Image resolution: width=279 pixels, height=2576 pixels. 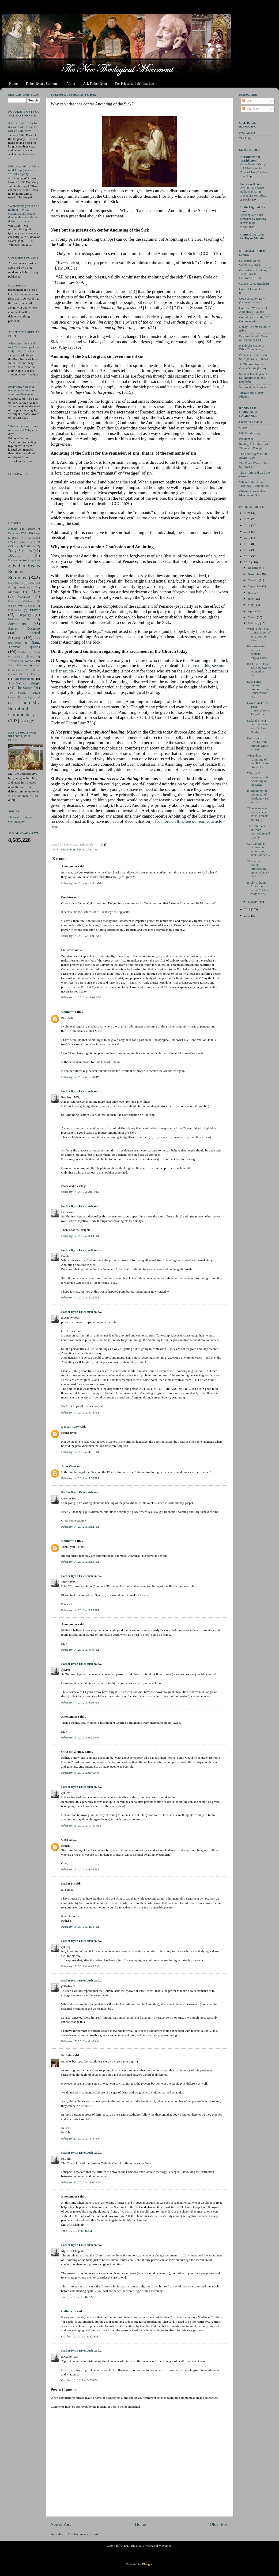 I want to click on Saint Thomas Aquinas, so click(x=24, y=644).